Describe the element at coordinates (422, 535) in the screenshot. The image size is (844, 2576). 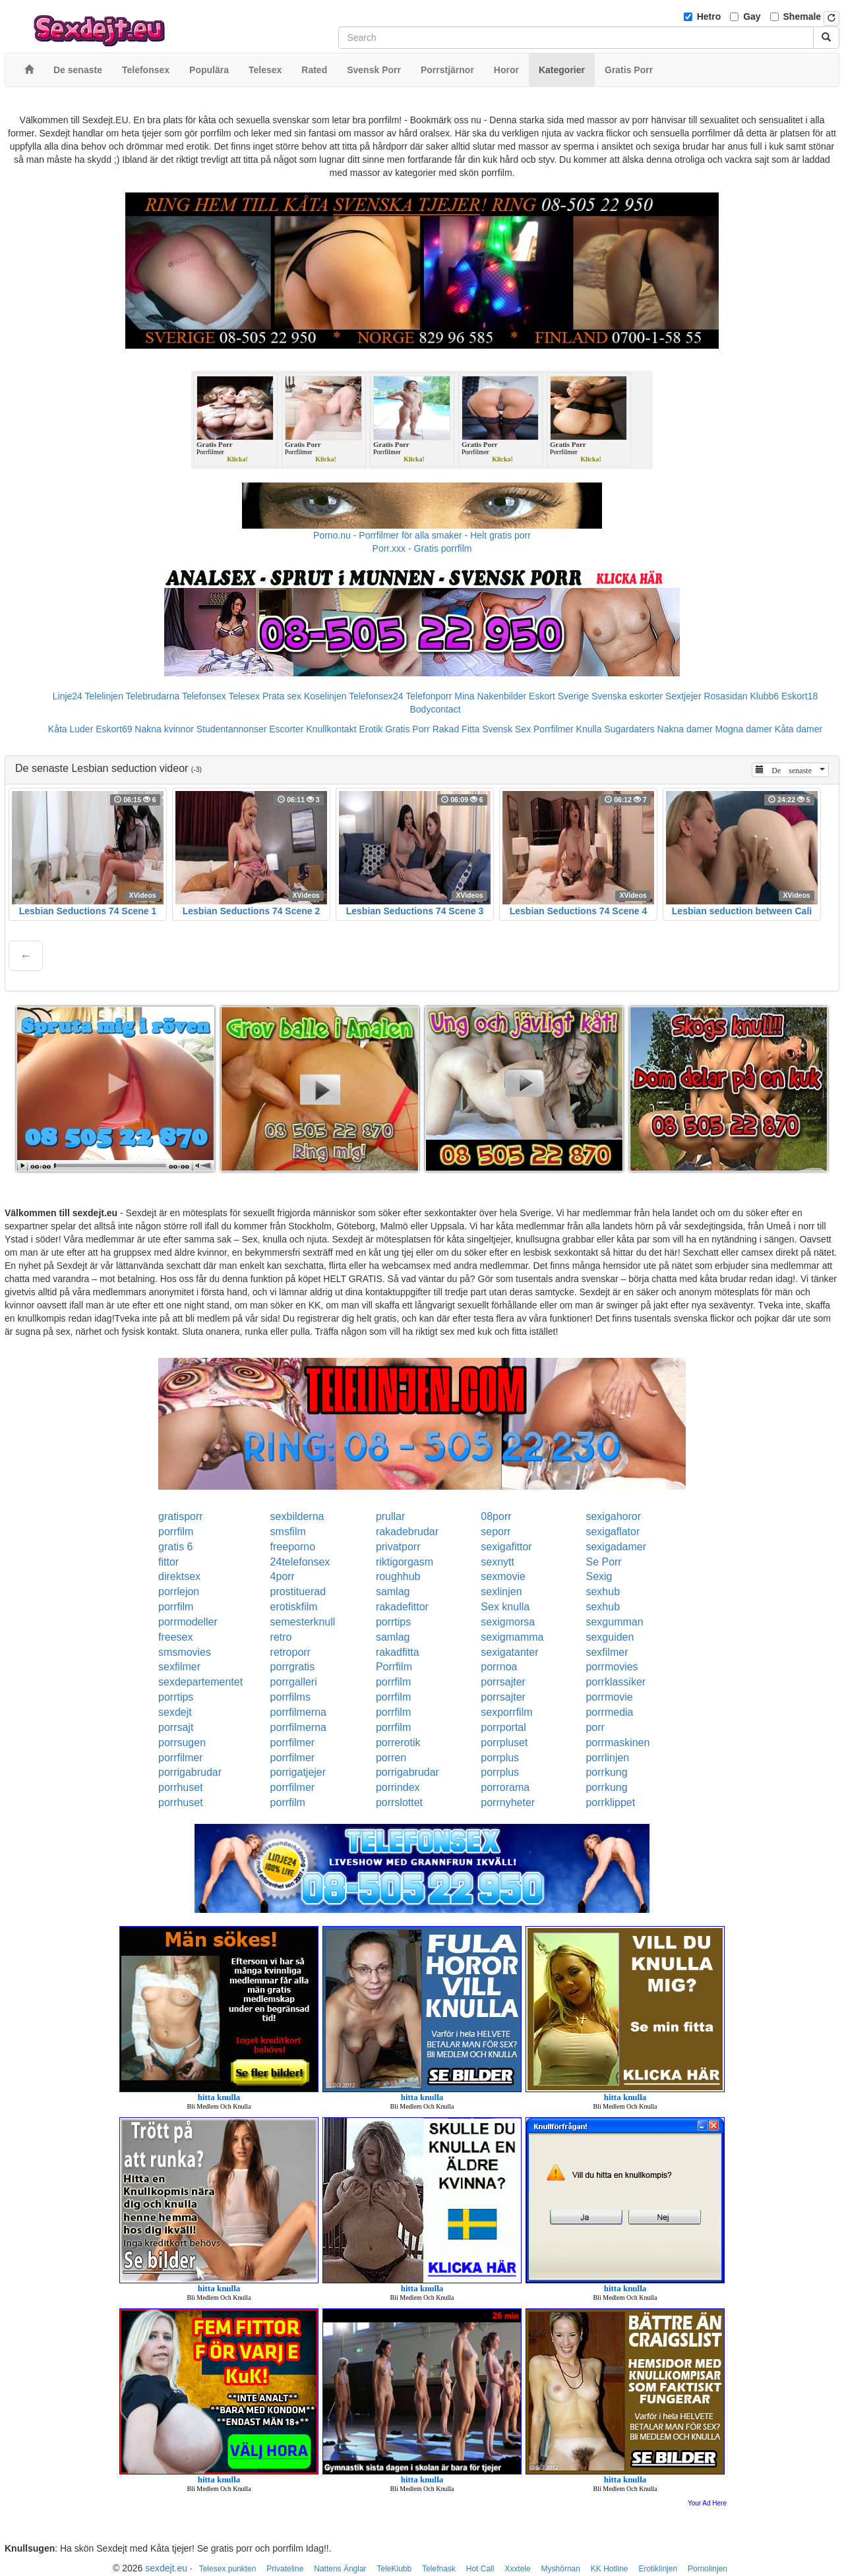
I see `Porno.nu - Porrfilmer för alla smaker - Helt gratis porr` at that location.